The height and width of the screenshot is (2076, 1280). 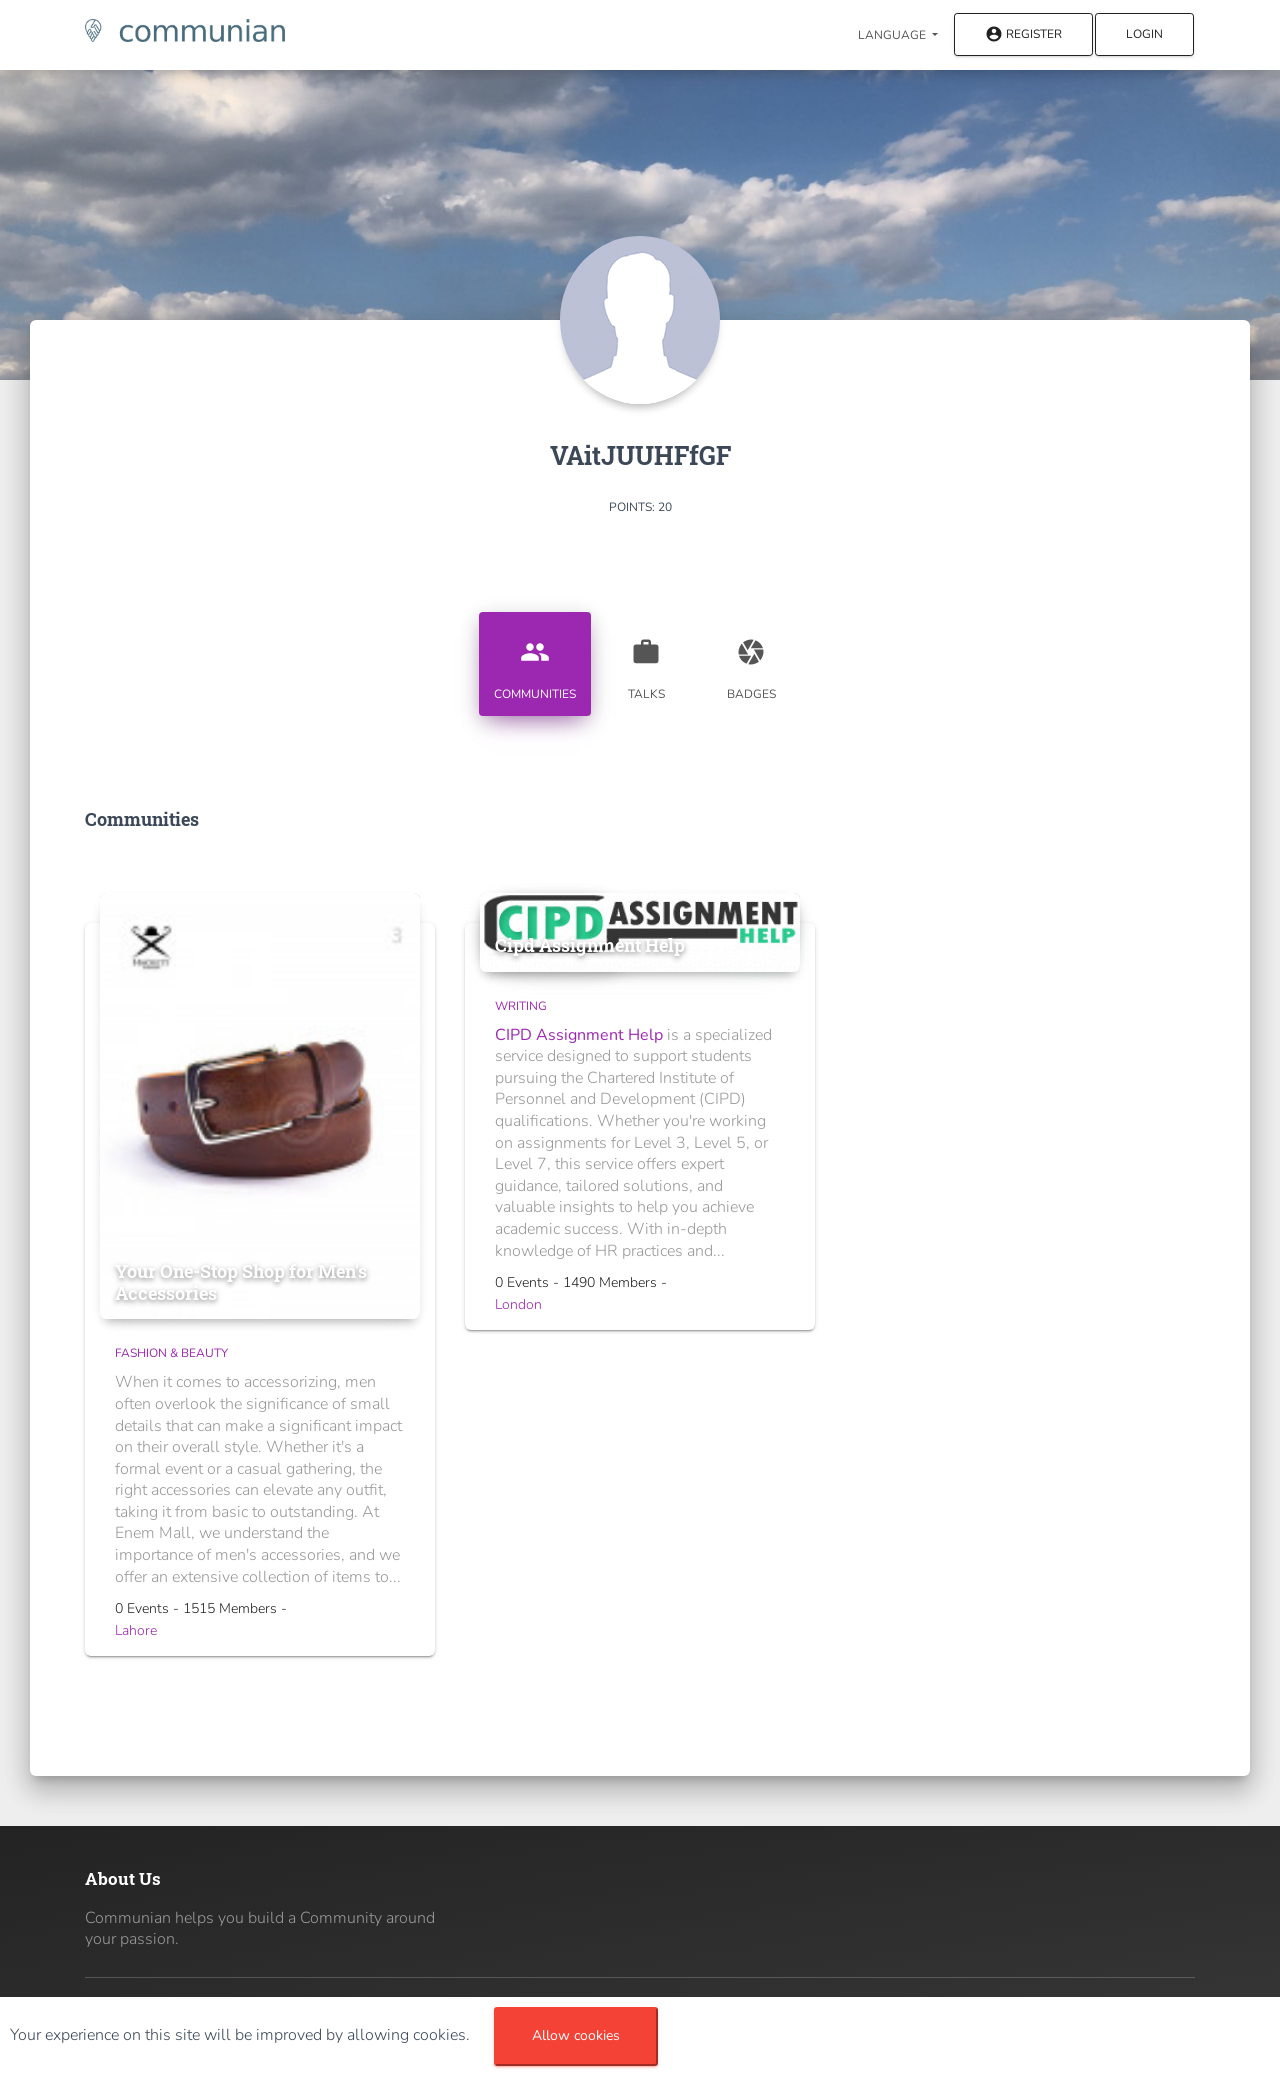 I want to click on Lahore, so click(x=136, y=1630).